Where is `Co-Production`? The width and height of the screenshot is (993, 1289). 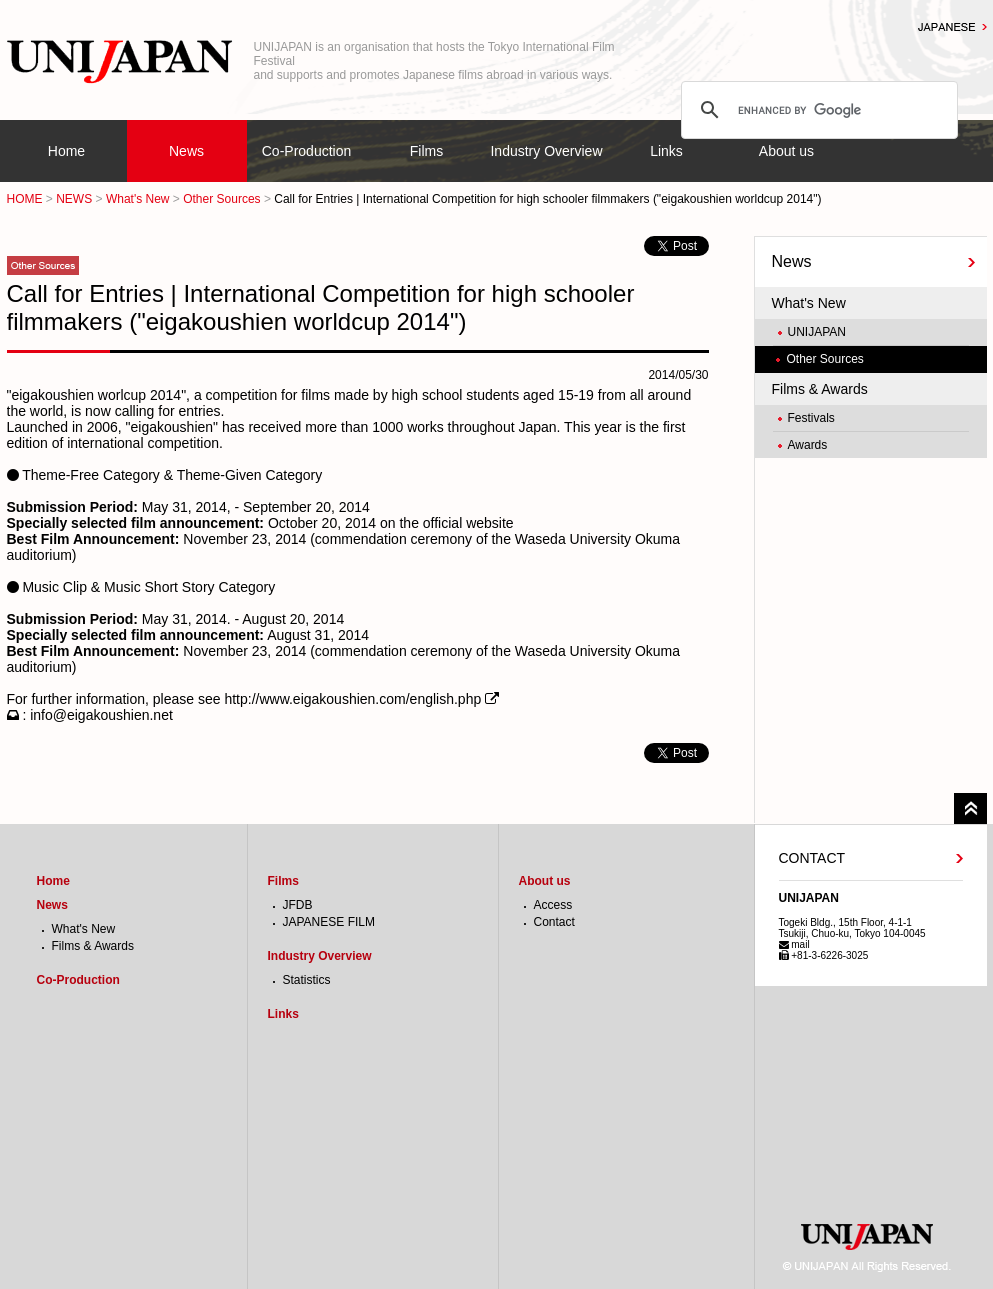 Co-Production is located at coordinates (307, 151).